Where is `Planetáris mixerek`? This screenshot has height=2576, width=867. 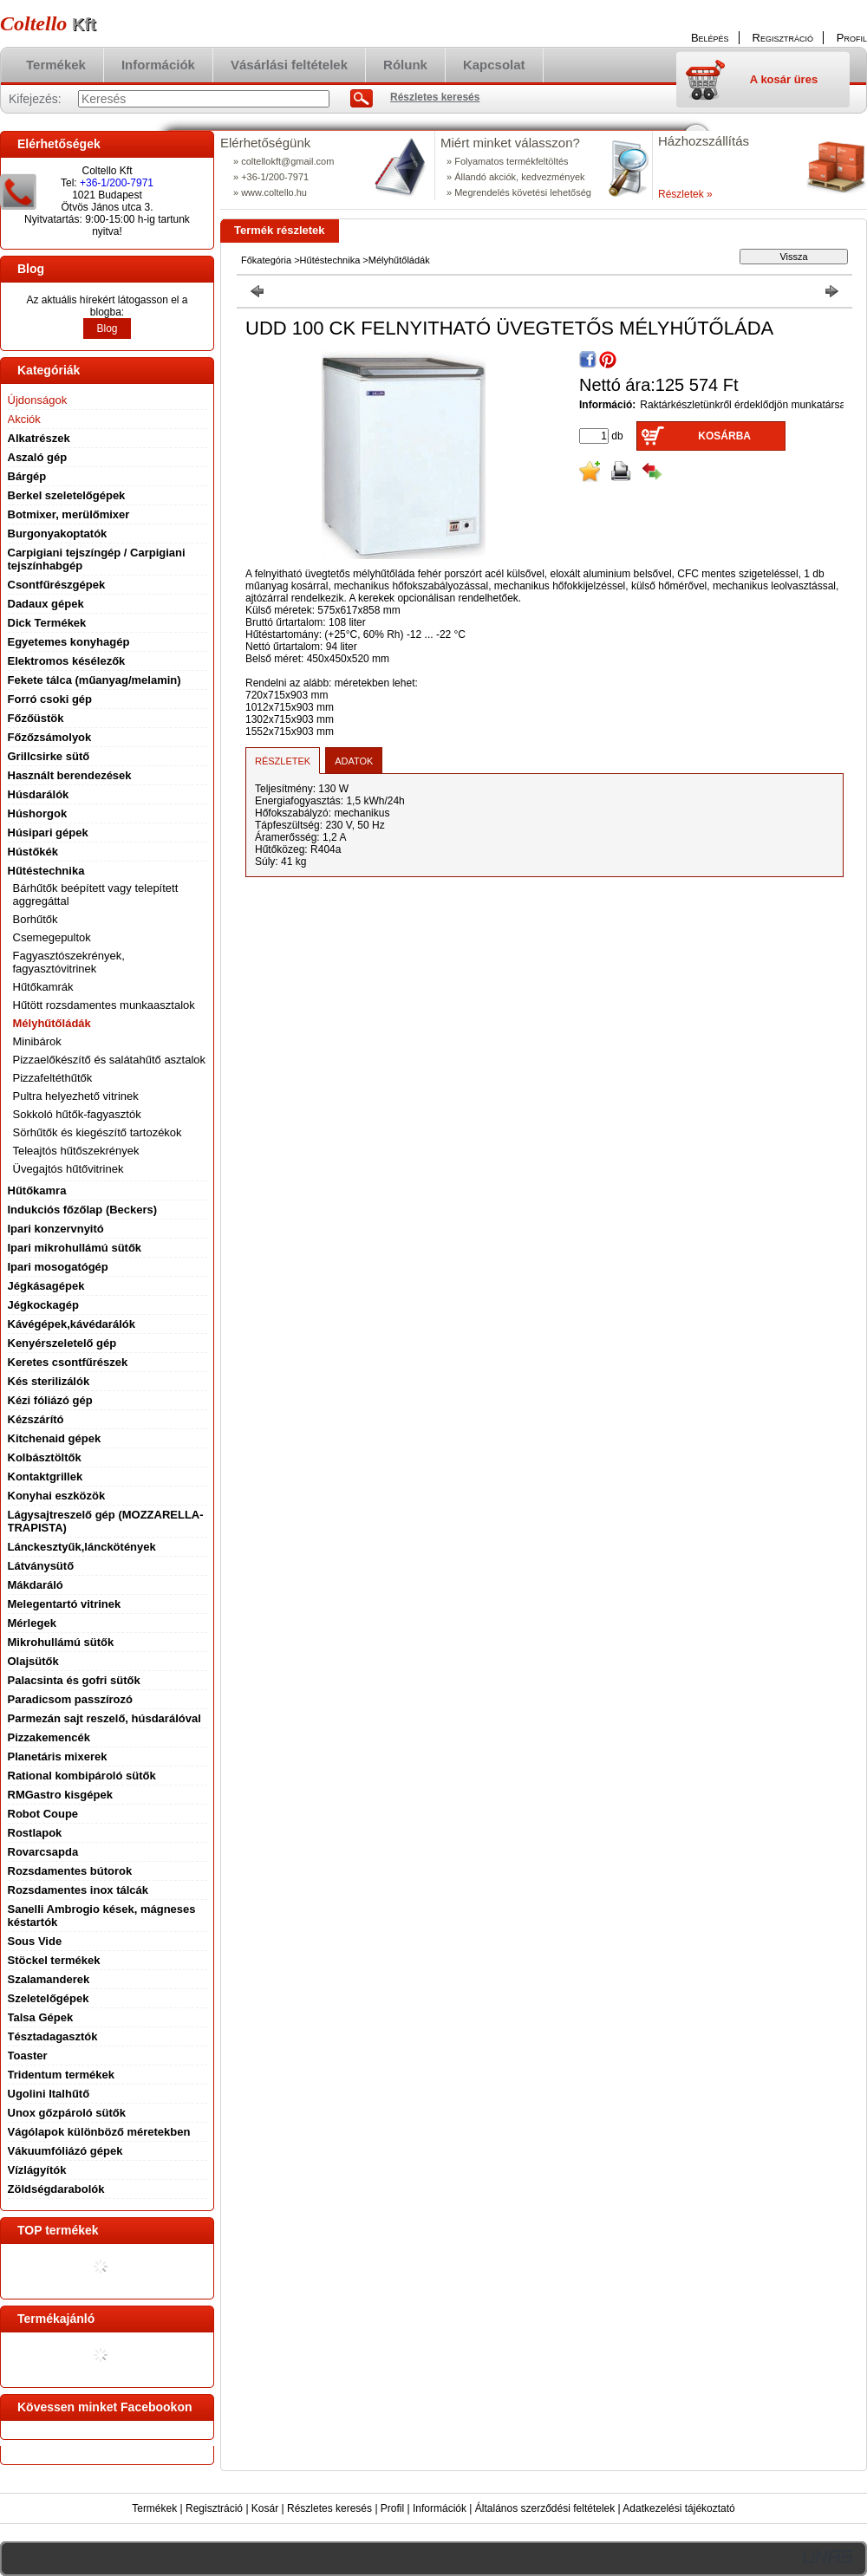
Planetáris mixerek is located at coordinates (58, 1756).